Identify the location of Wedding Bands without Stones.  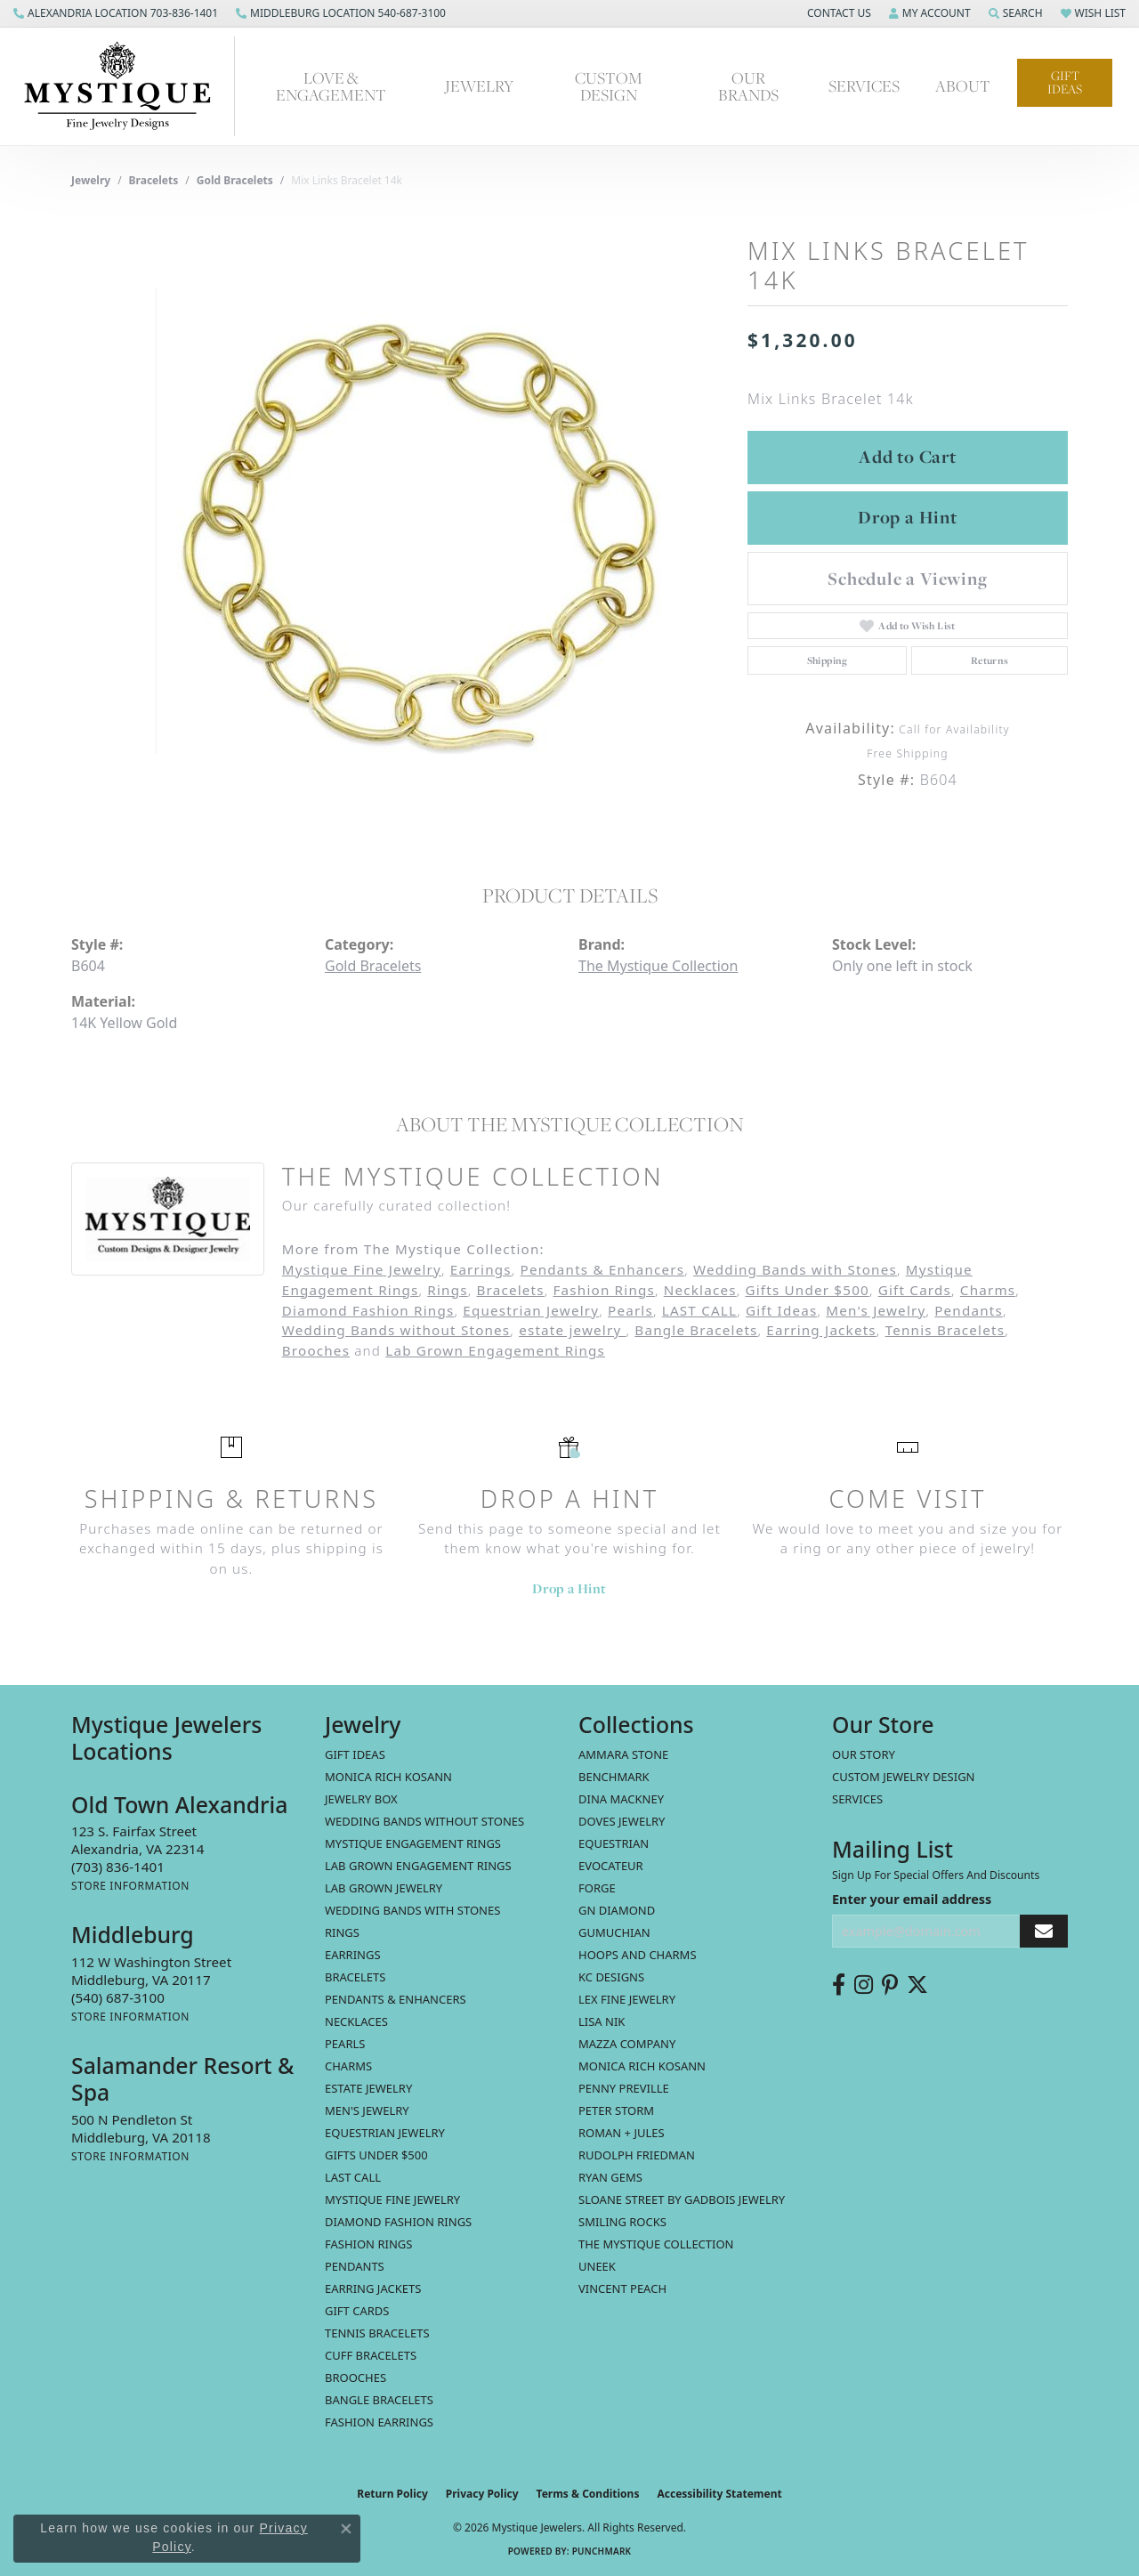
(396, 1330).